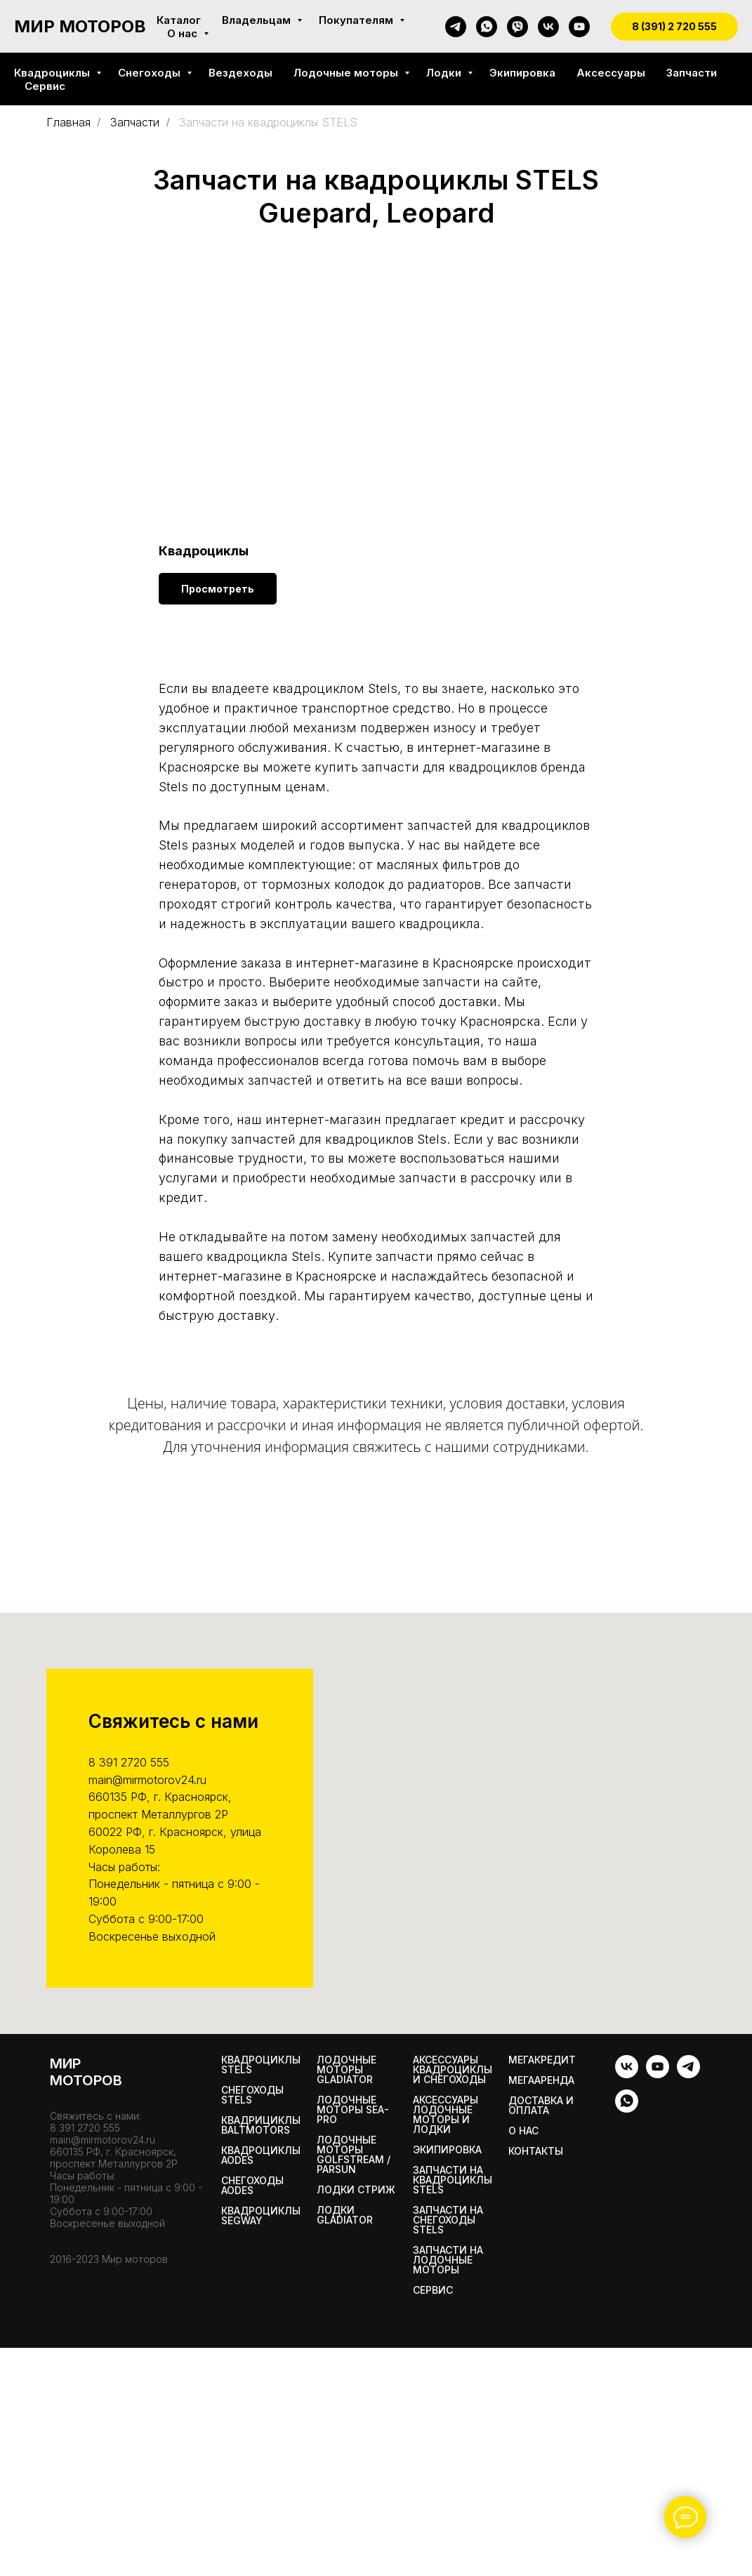  Describe the element at coordinates (53, 72) in the screenshot. I see `Квадроциклы` at that location.